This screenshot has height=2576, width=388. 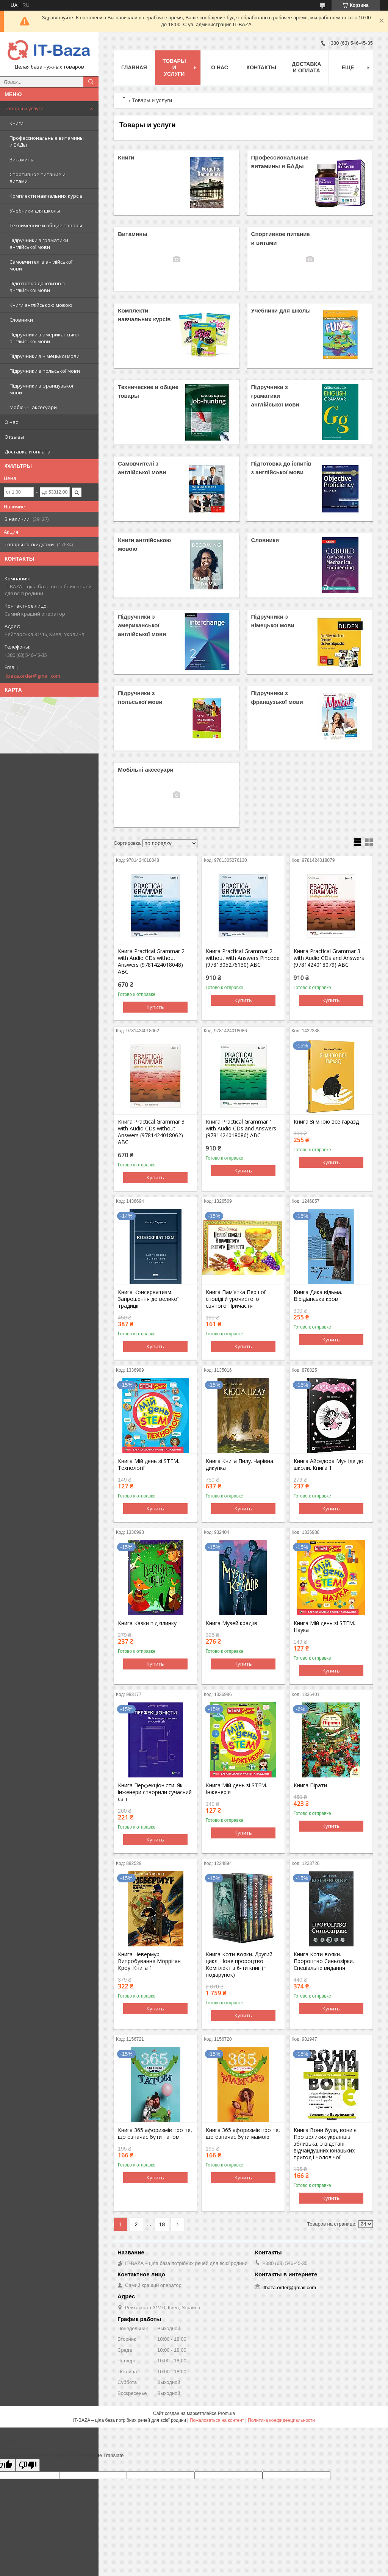 I want to click on Книга Пірати, so click(x=310, y=1785).